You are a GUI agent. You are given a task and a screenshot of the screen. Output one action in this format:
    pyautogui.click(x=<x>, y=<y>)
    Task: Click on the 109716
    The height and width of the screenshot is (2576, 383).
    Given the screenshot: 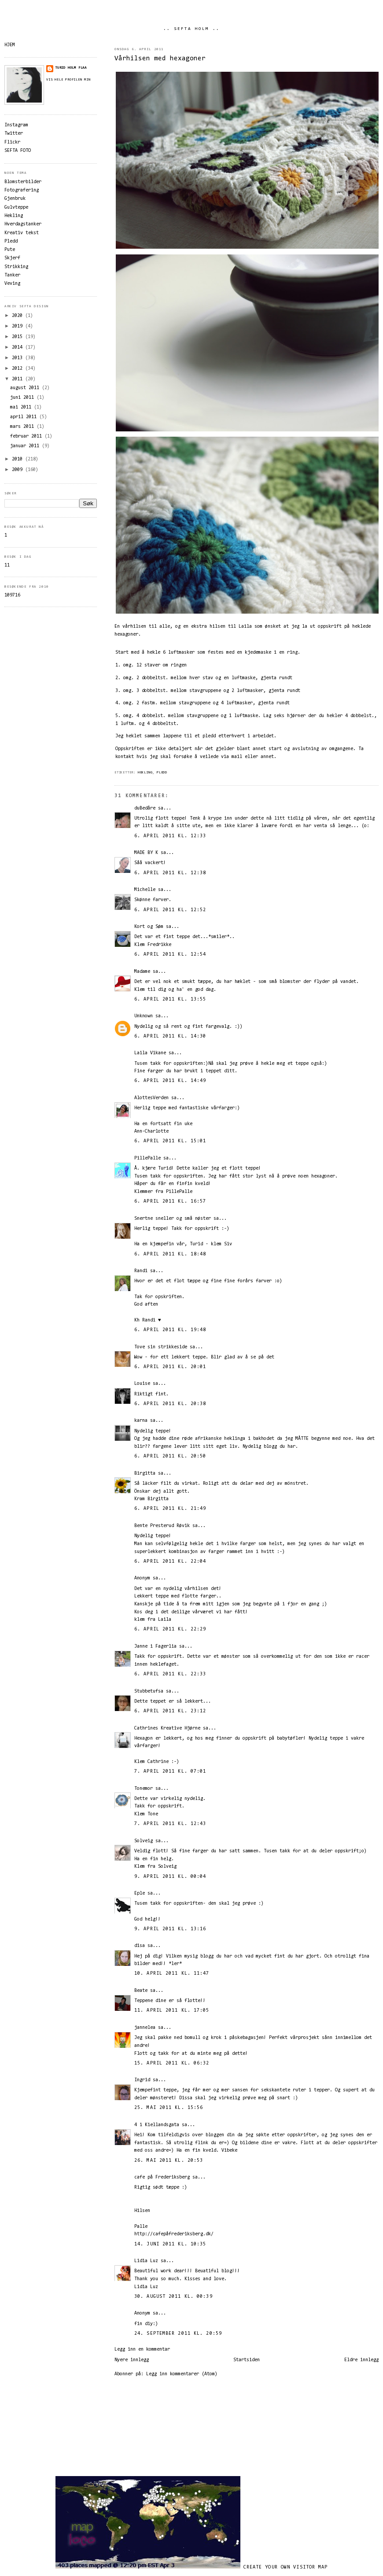 What is the action you would take?
    pyautogui.click(x=12, y=595)
    